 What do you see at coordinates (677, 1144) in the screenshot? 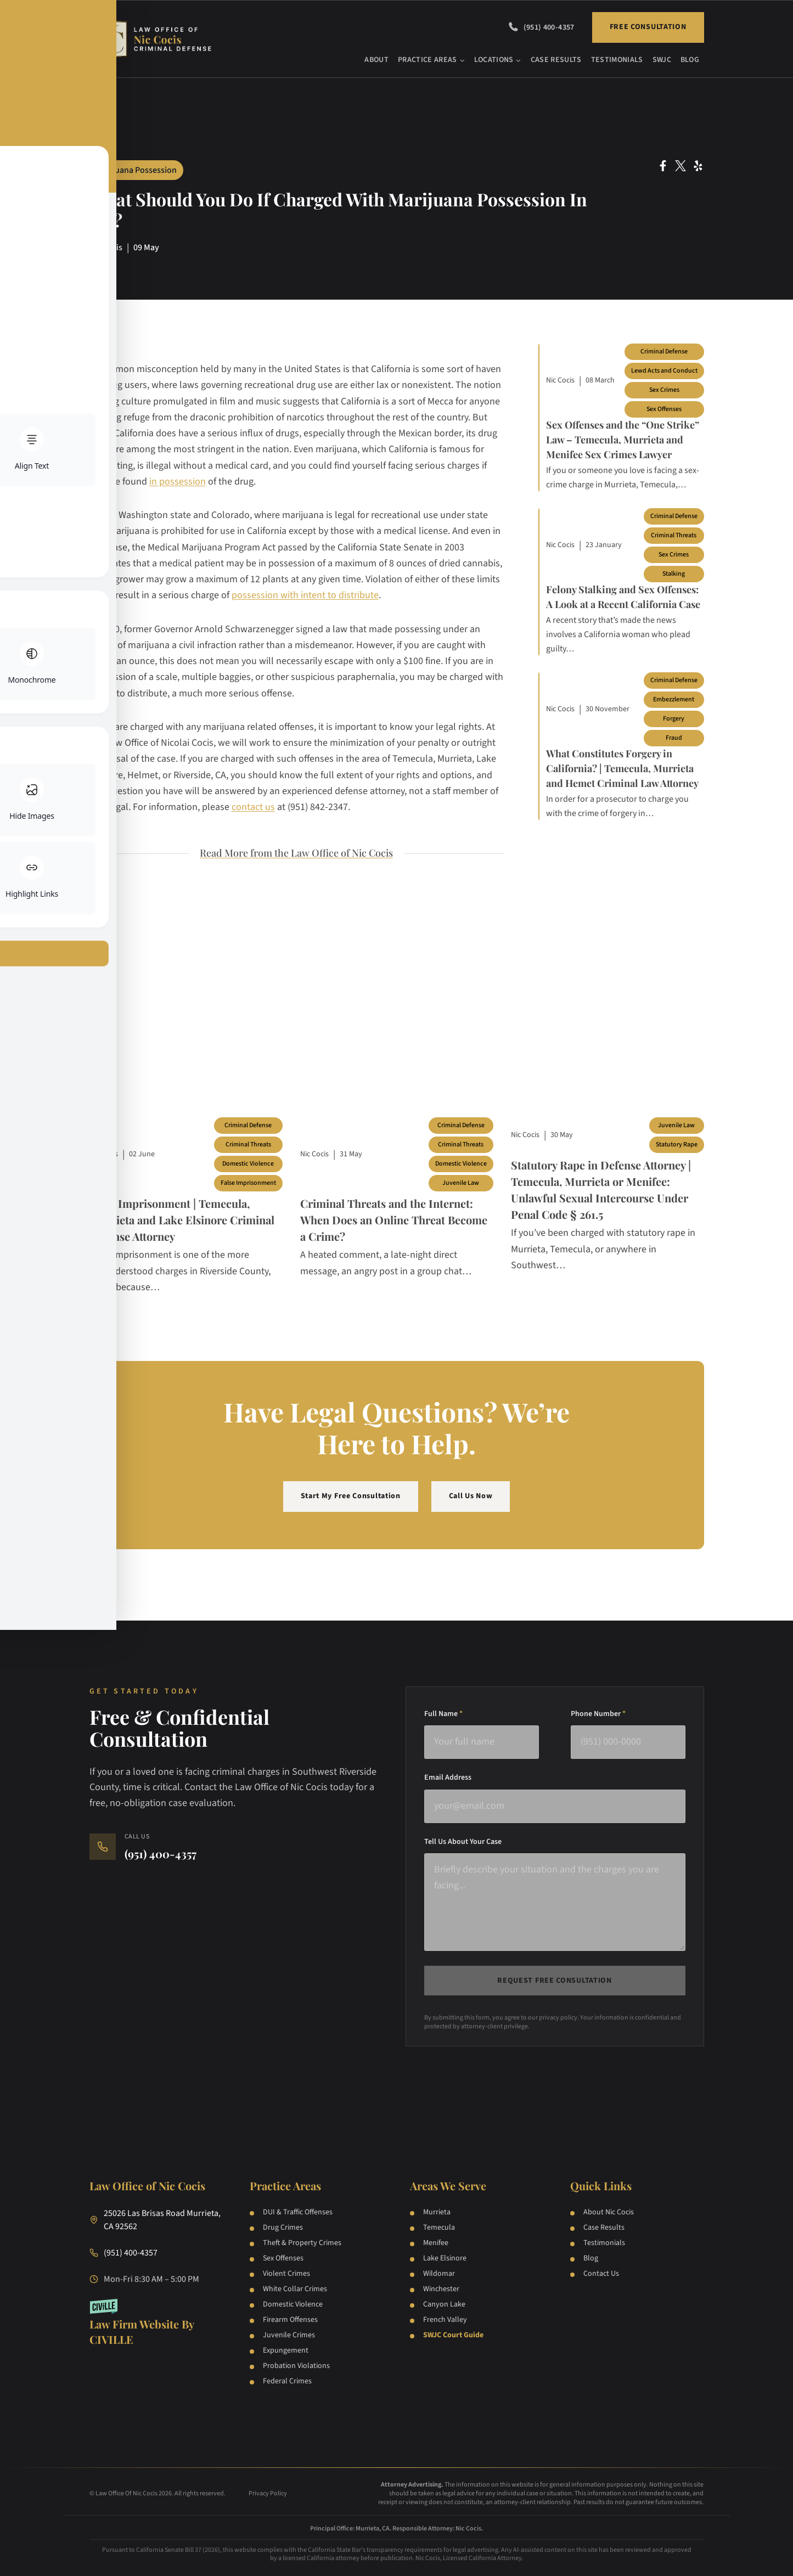
I see `Statutory Rape` at bounding box center [677, 1144].